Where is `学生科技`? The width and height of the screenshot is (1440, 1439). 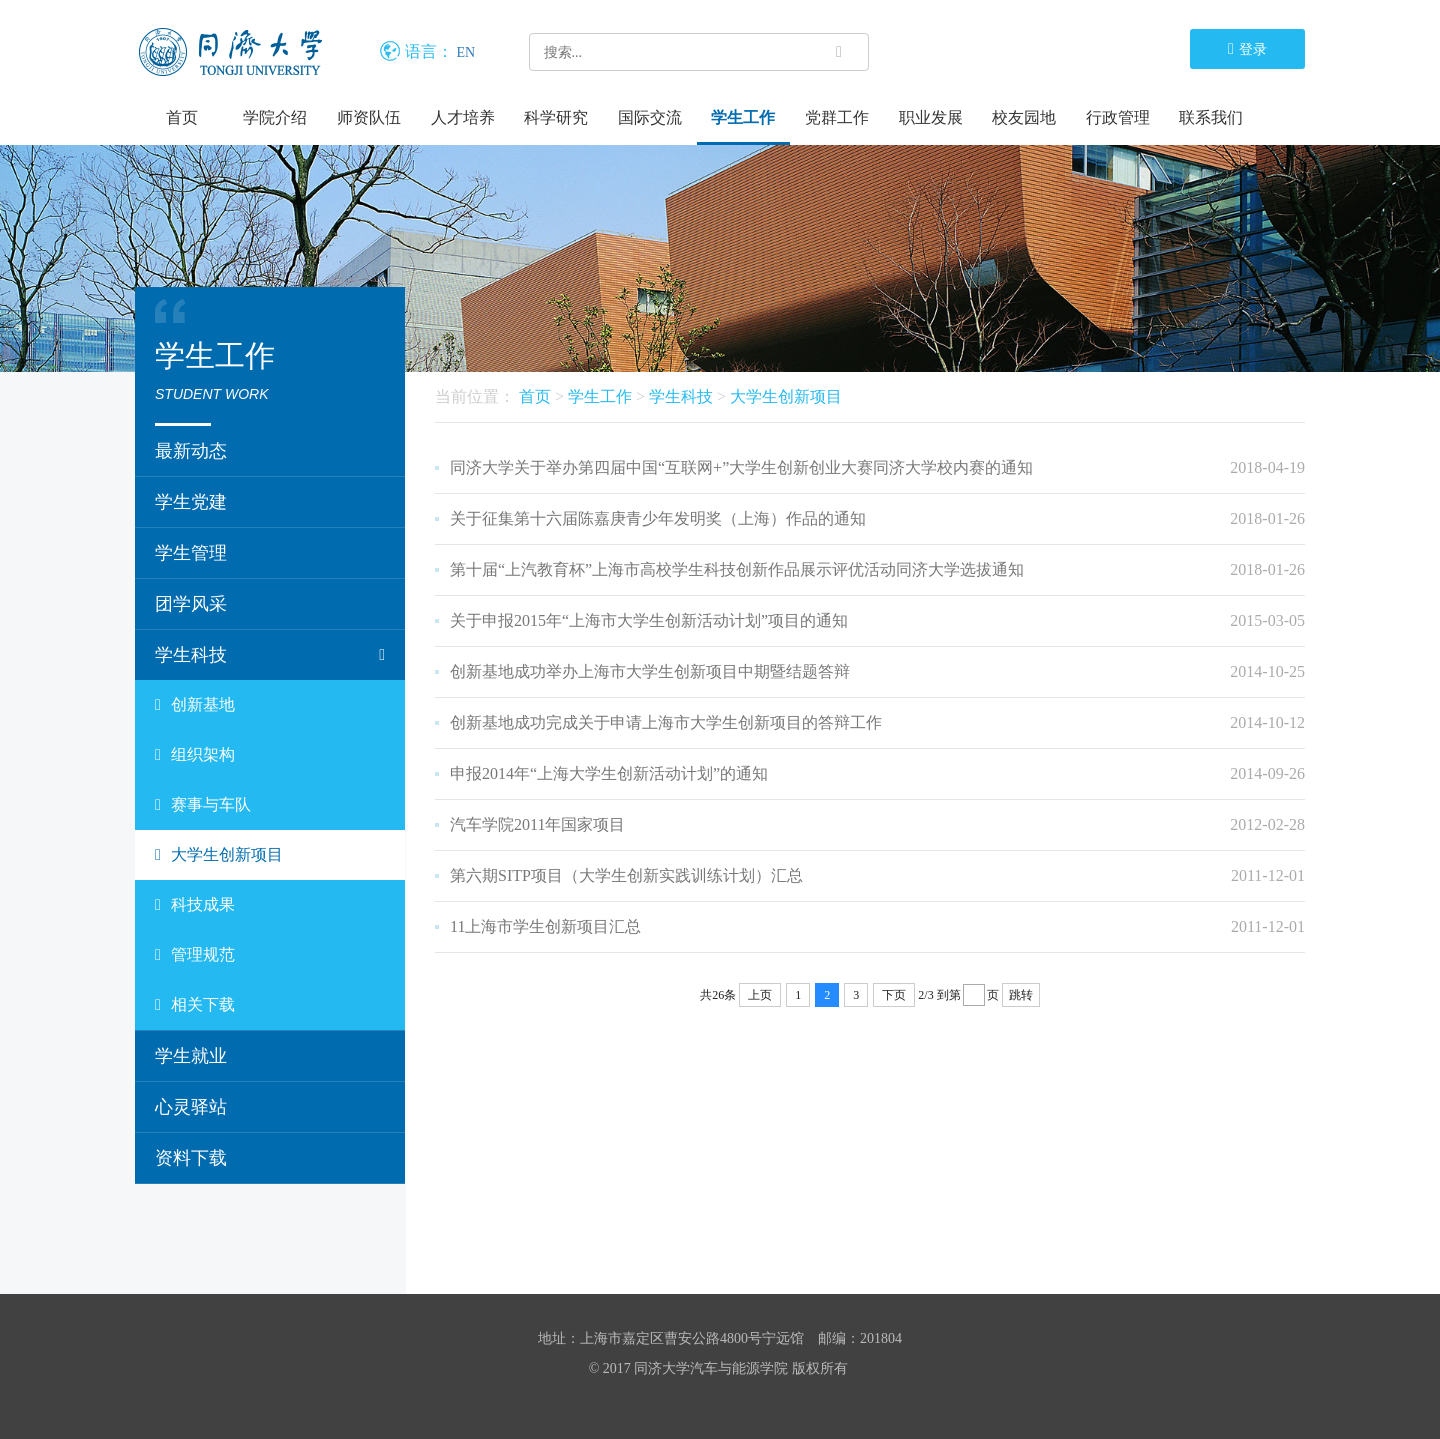
学生科技 is located at coordinates (270, 655).